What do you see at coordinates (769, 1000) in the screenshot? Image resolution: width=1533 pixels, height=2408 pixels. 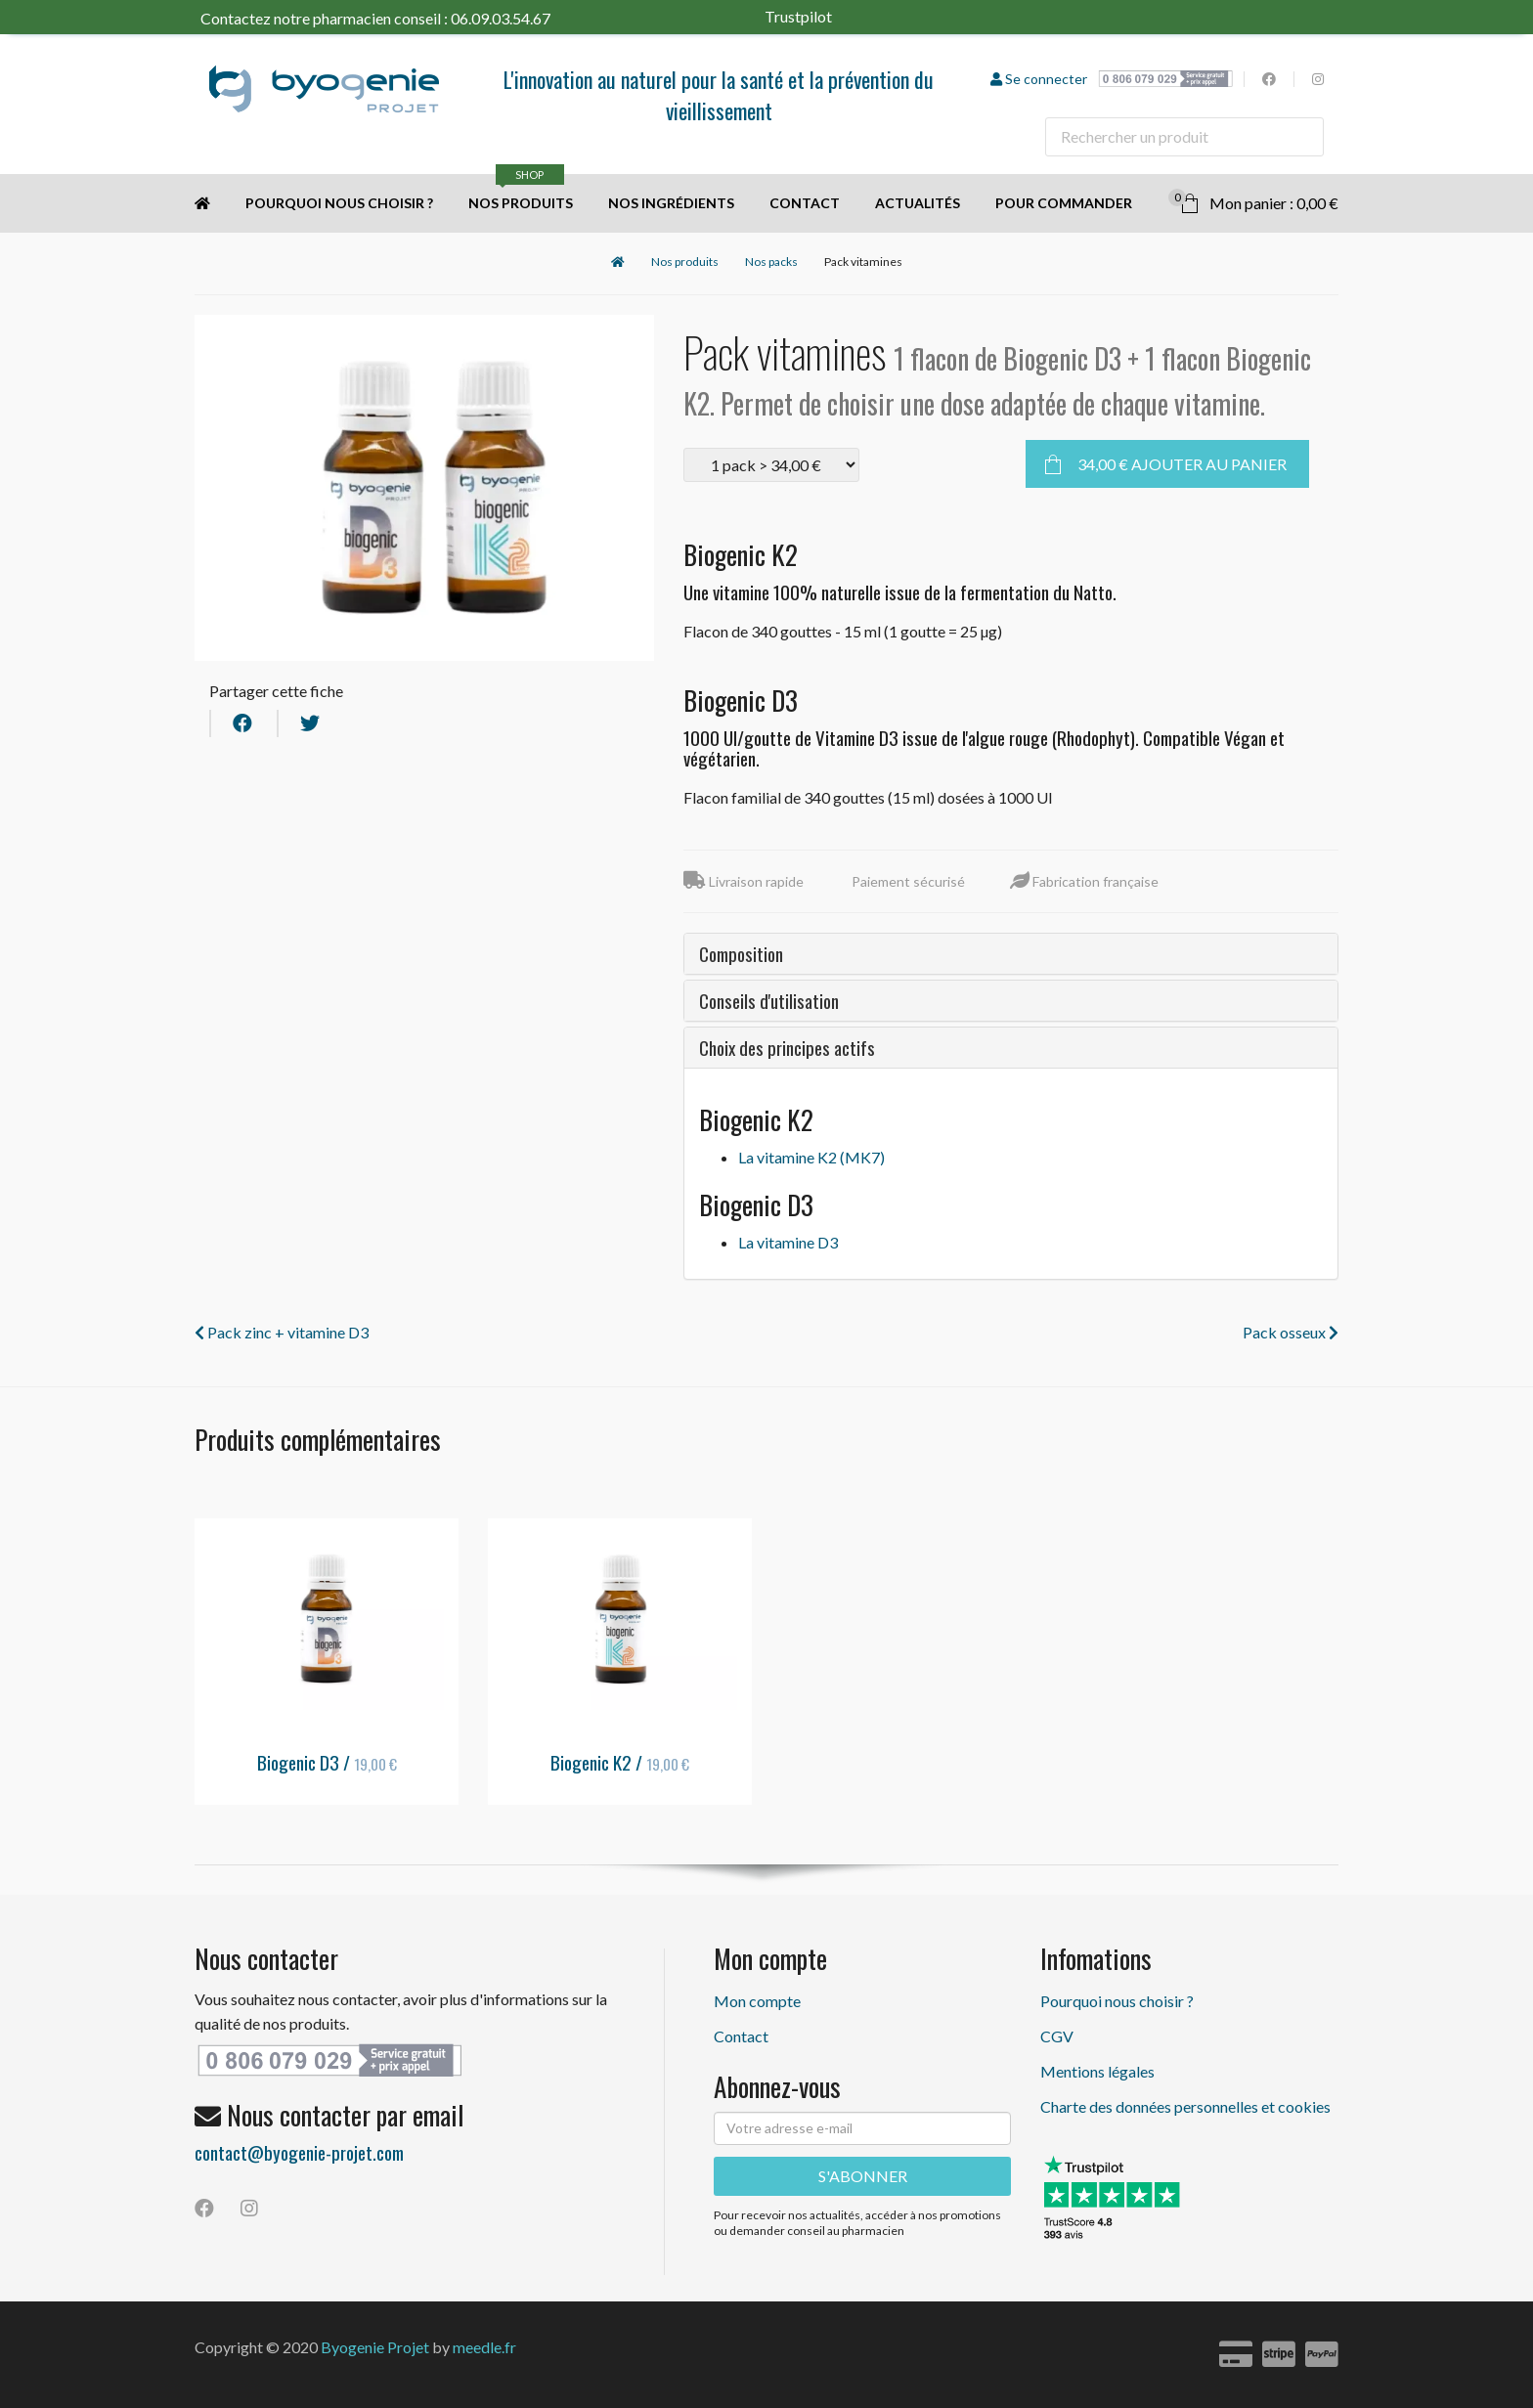 I see `Conseils d'utilisation` at bounding box center [769, 1000].